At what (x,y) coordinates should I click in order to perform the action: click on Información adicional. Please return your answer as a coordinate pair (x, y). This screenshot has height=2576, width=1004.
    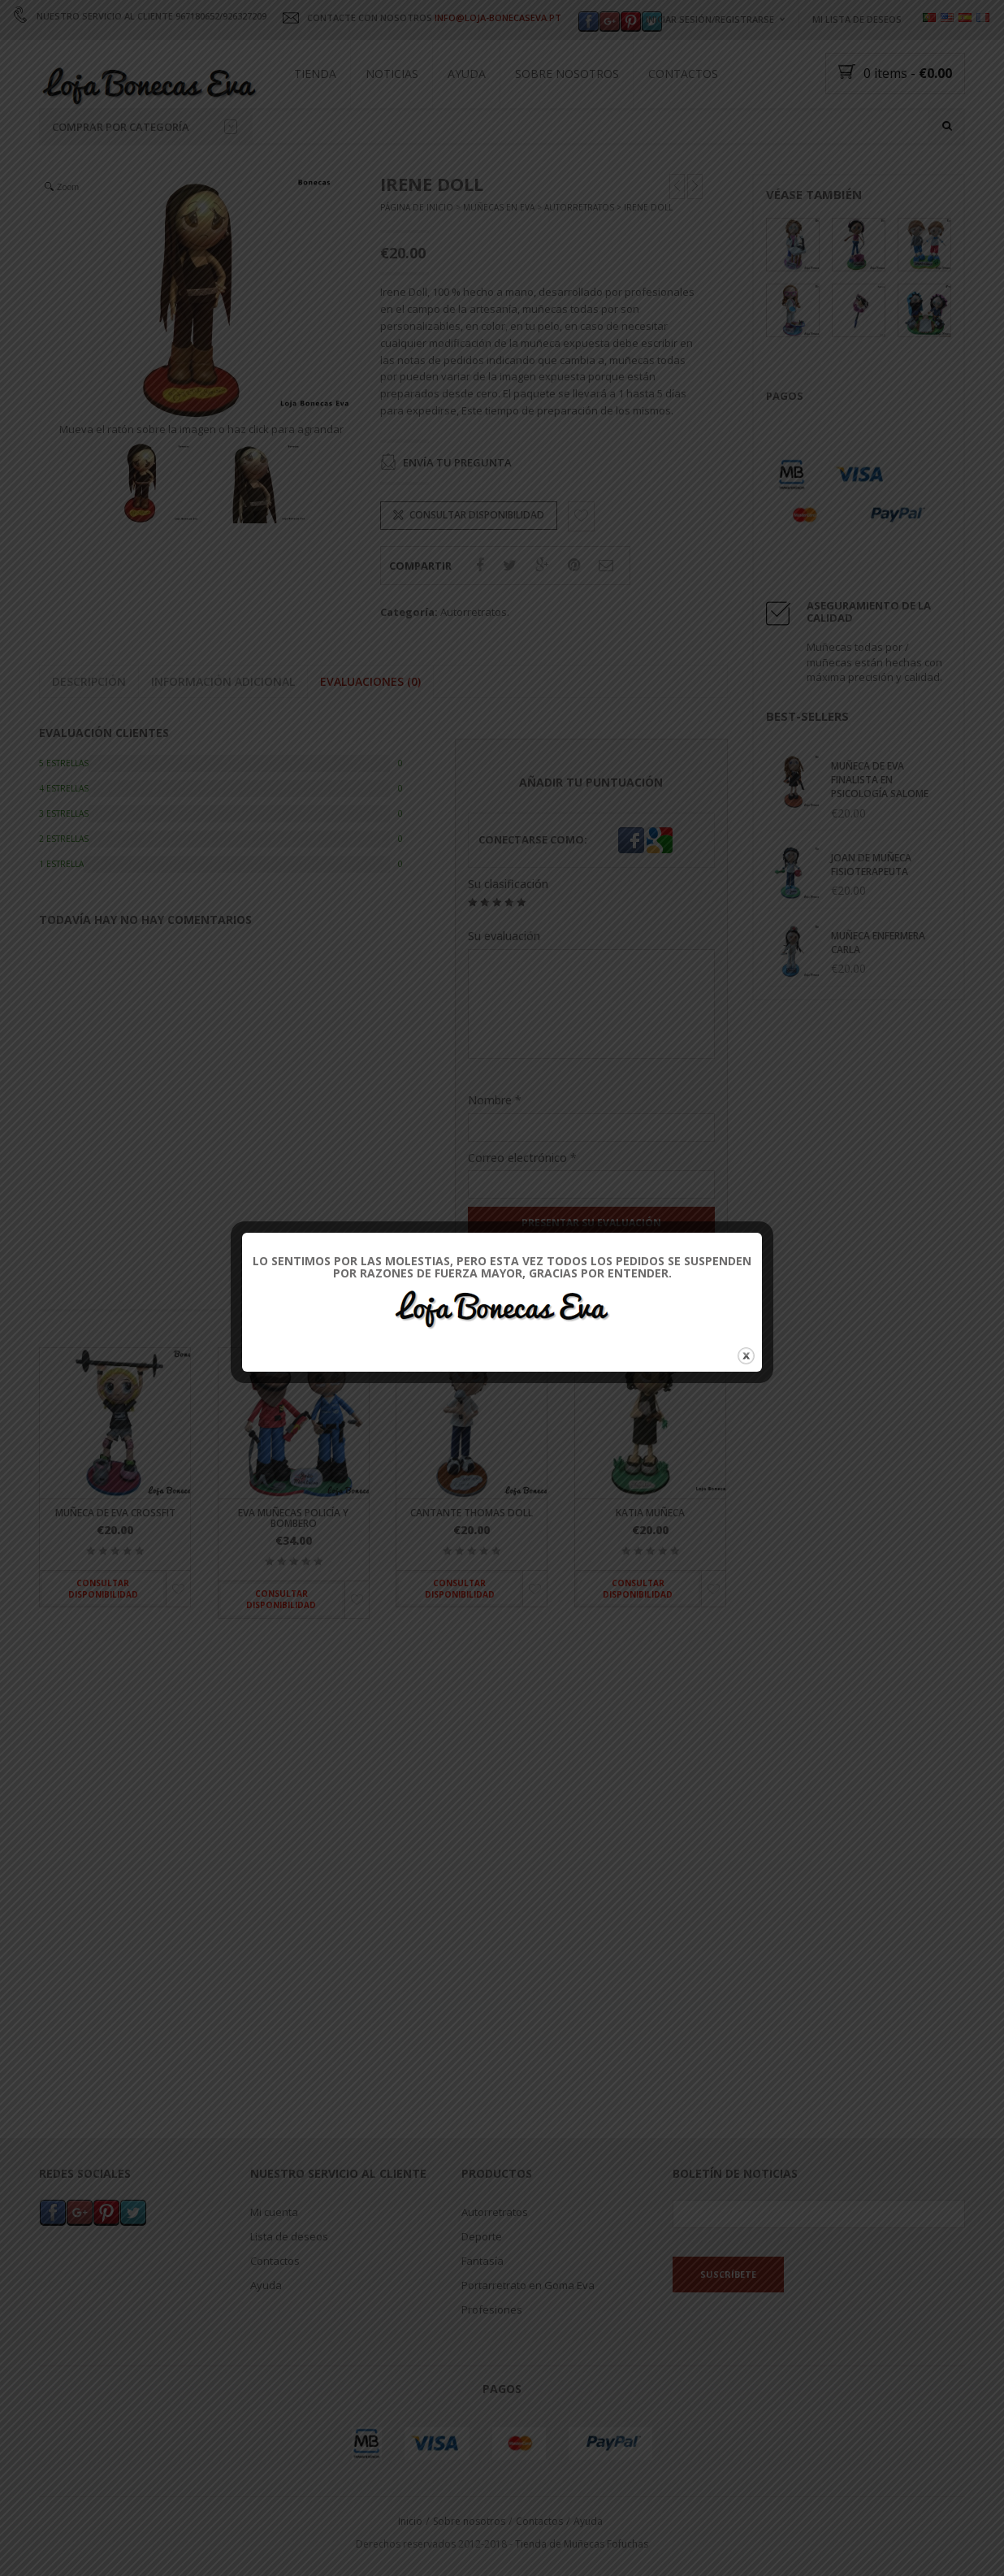
    Looking at the image, I should click on (223, 736).